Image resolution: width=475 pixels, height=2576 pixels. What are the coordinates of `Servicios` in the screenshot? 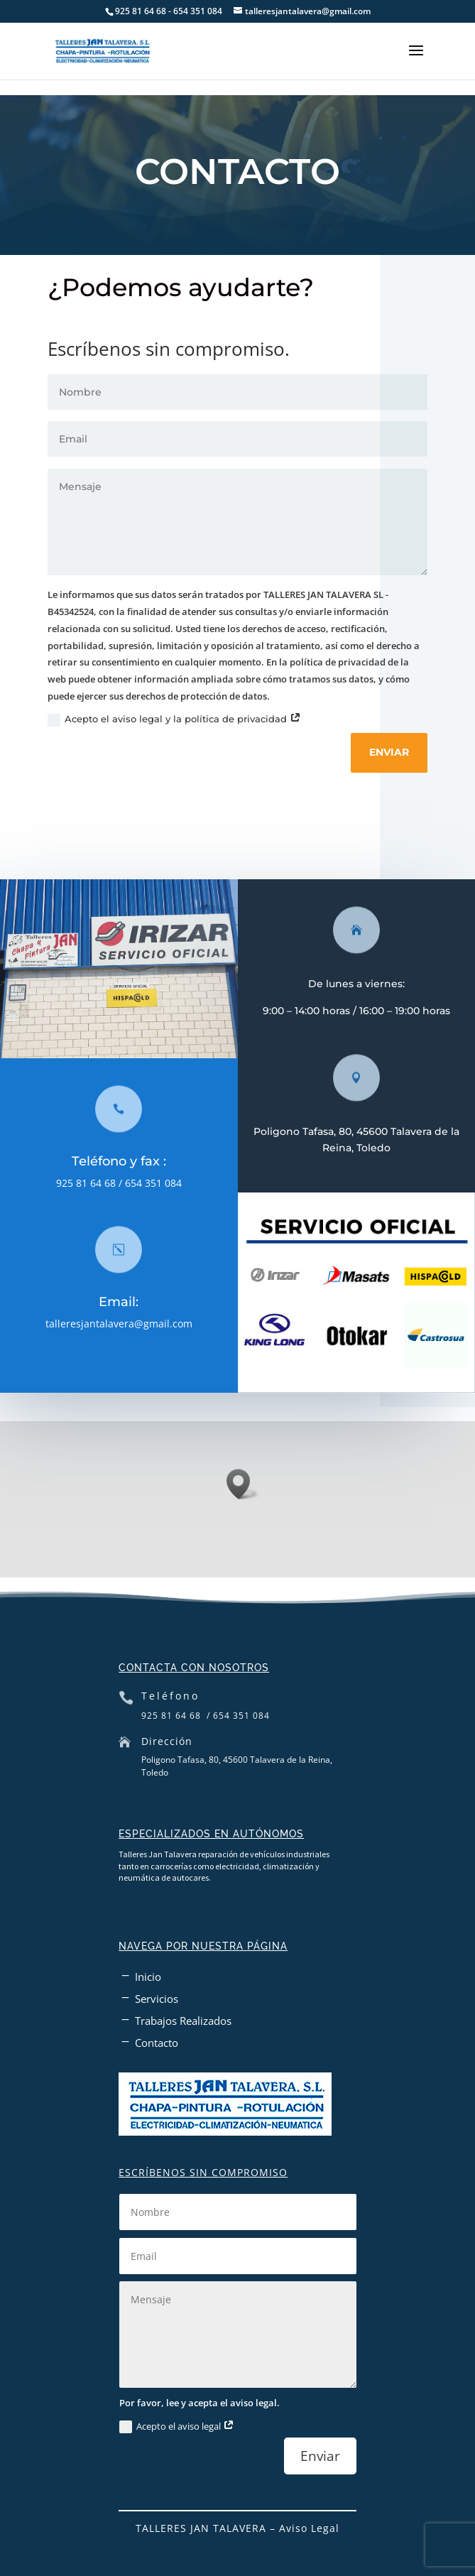 It's located at (156, 1998).